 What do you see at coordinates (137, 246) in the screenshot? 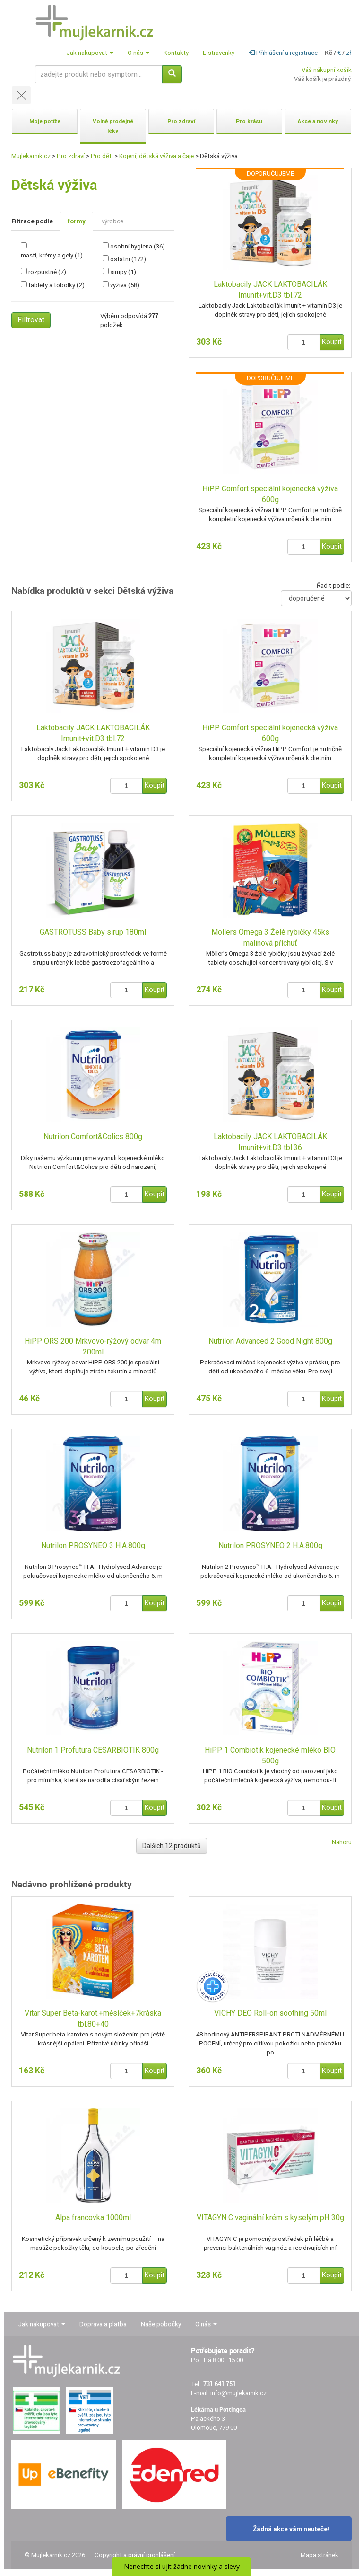
I see `osobní hygiena (36)` at bounding box center [137, 246].